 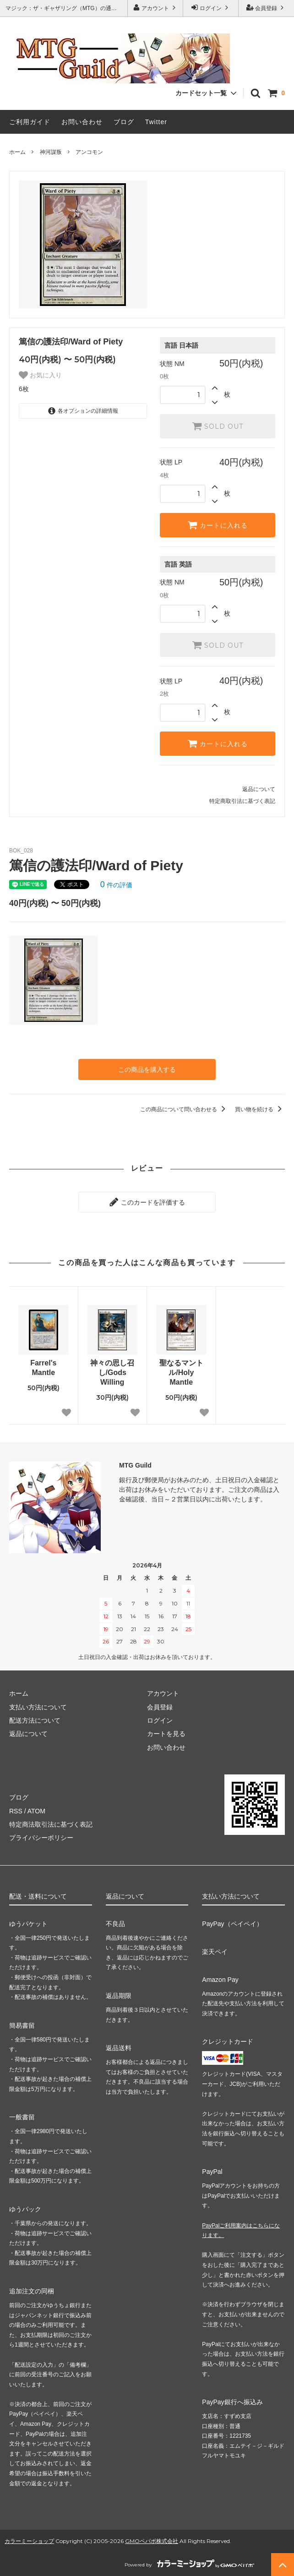 I want to click on アンコモン, so click(x=89, y=152).